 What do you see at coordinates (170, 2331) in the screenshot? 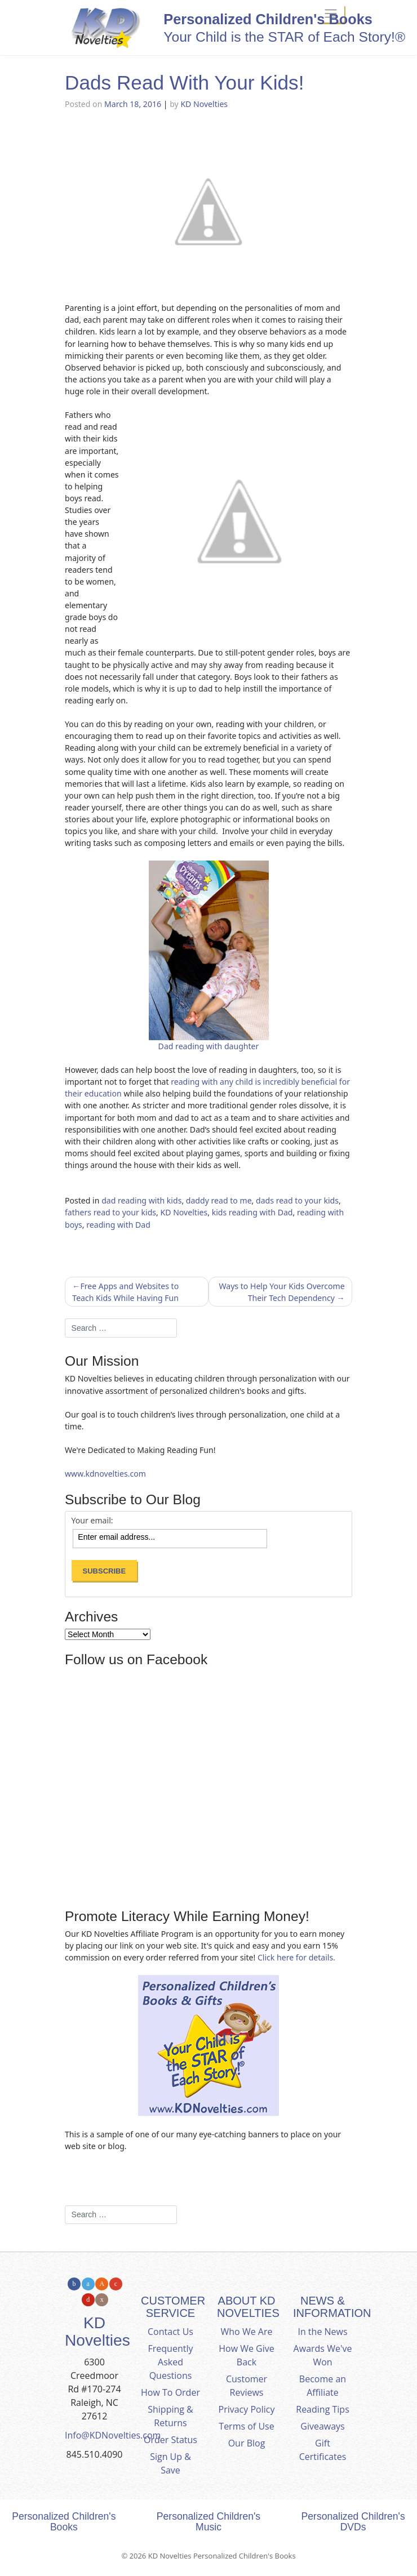
I see `Contact Us` at bounding box center [170, 2331].